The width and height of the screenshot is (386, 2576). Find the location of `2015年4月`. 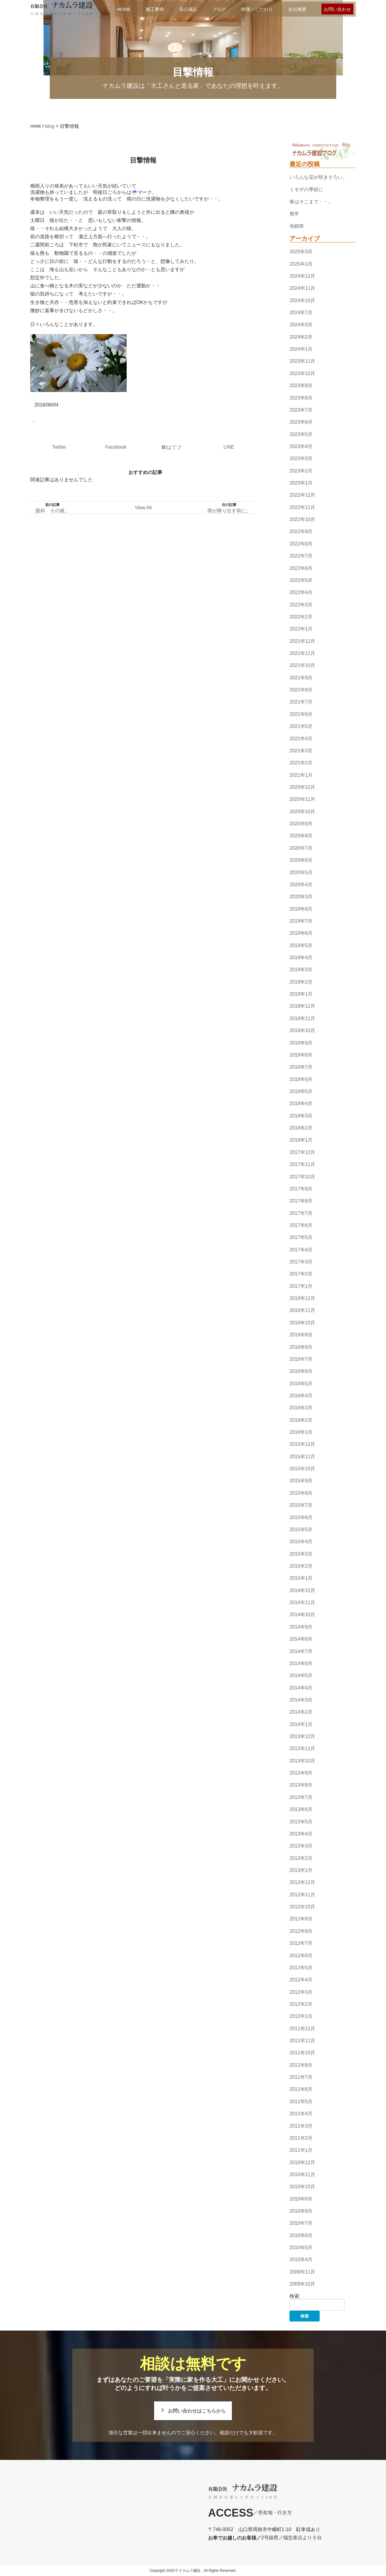

2015年4月 is located at coordinates (301, 1541).